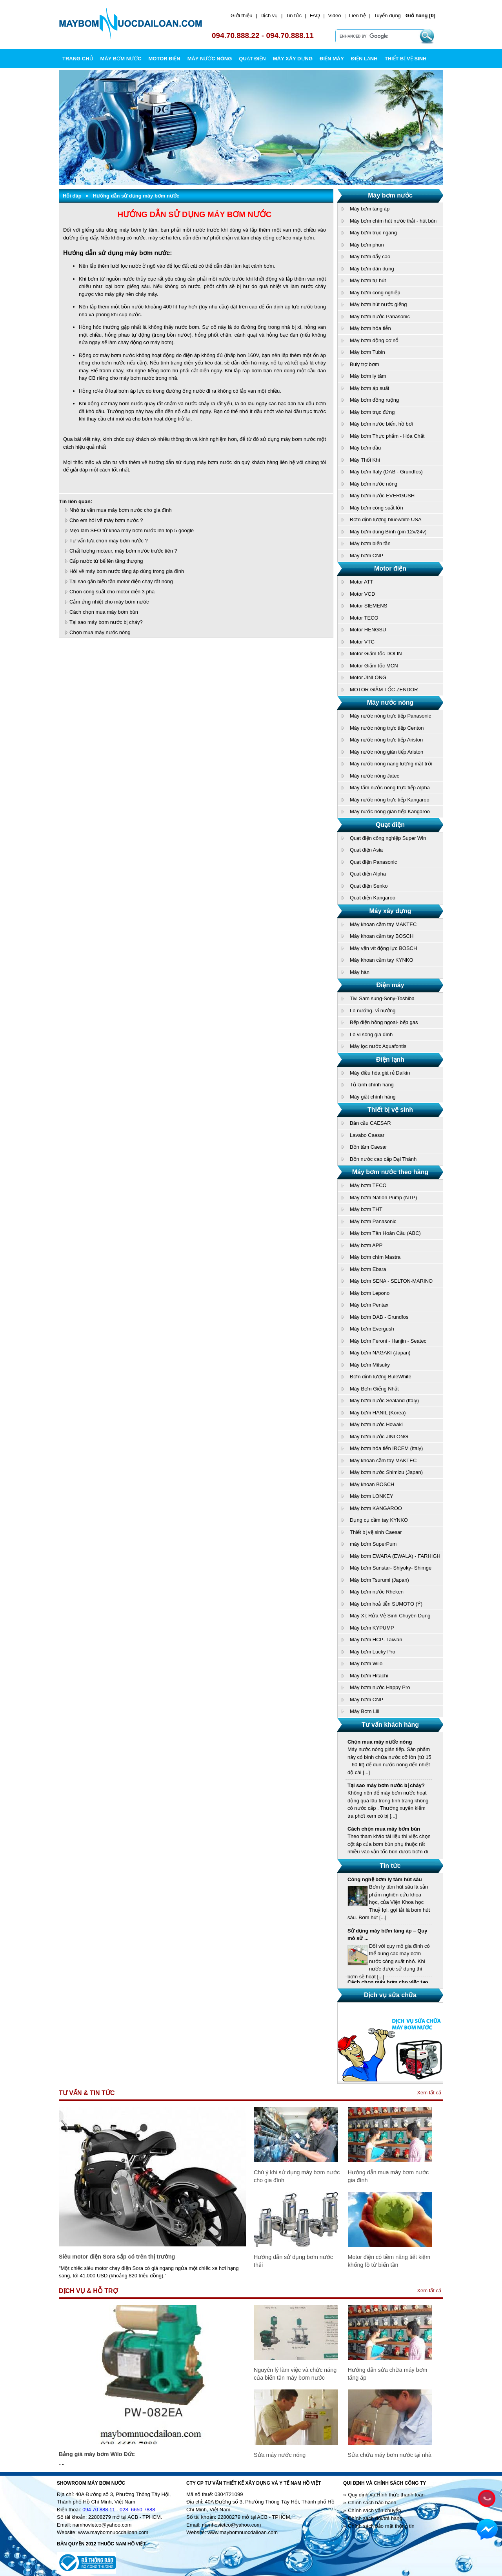 The width and height of the screenshot is (502, 2576). I want to click on Bảng giá máy bơm Wilo Đức, so click(97, 2454).